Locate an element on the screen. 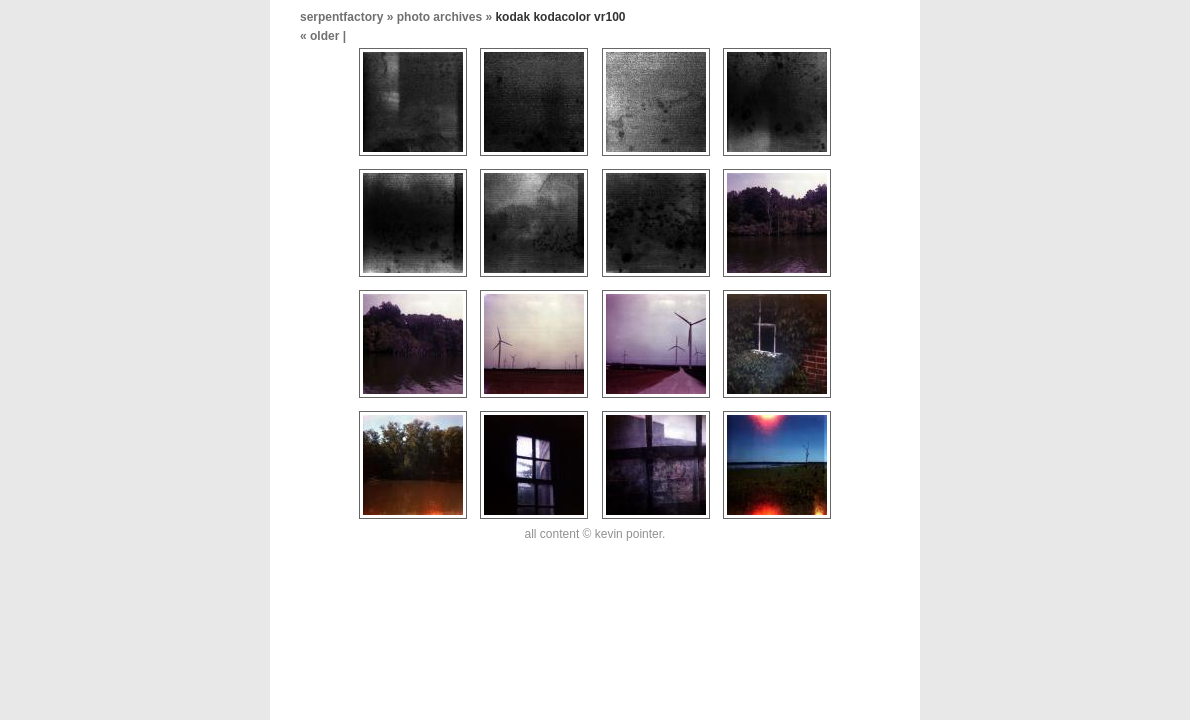 The width and height of the screenshot is (1190, 720). serpentfactory is located at coordinates (341, 17).